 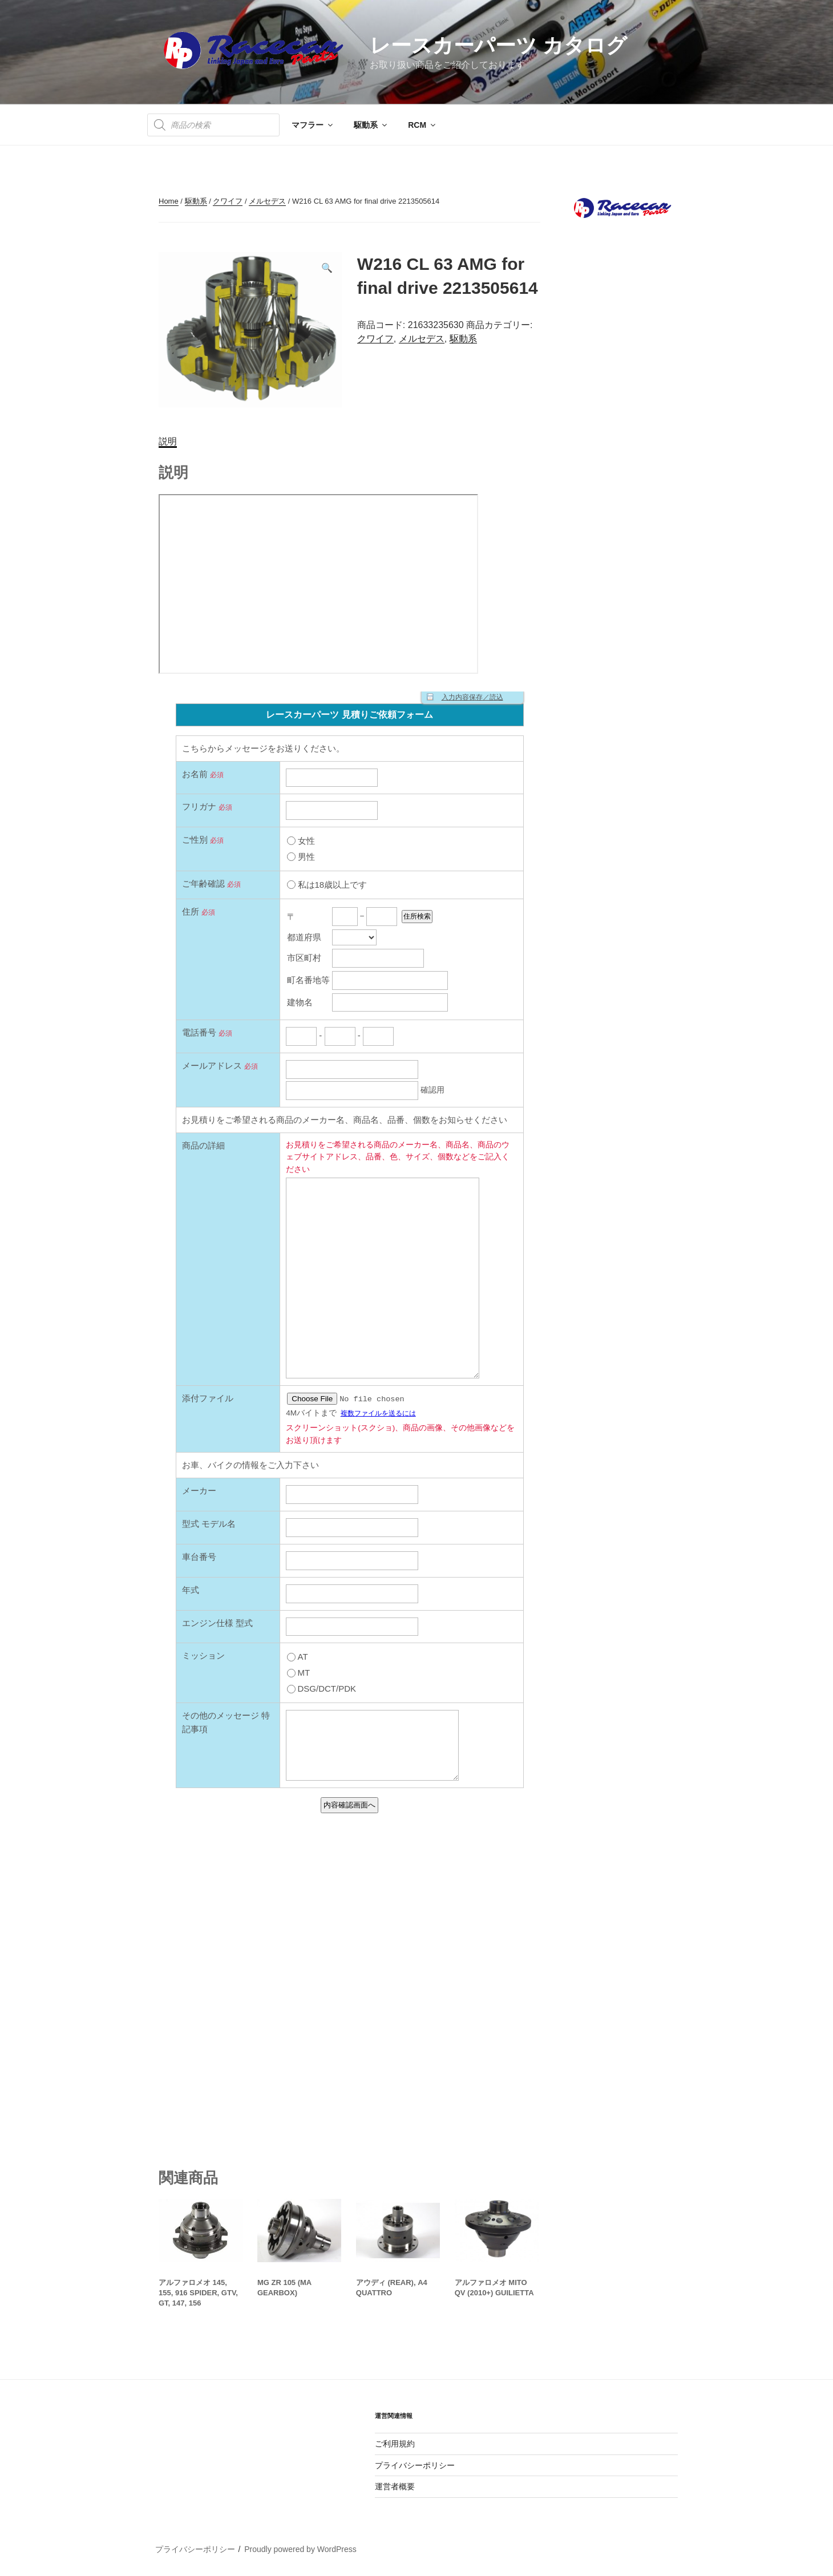 I want to click on マフラー, so click(x=313, y=125).